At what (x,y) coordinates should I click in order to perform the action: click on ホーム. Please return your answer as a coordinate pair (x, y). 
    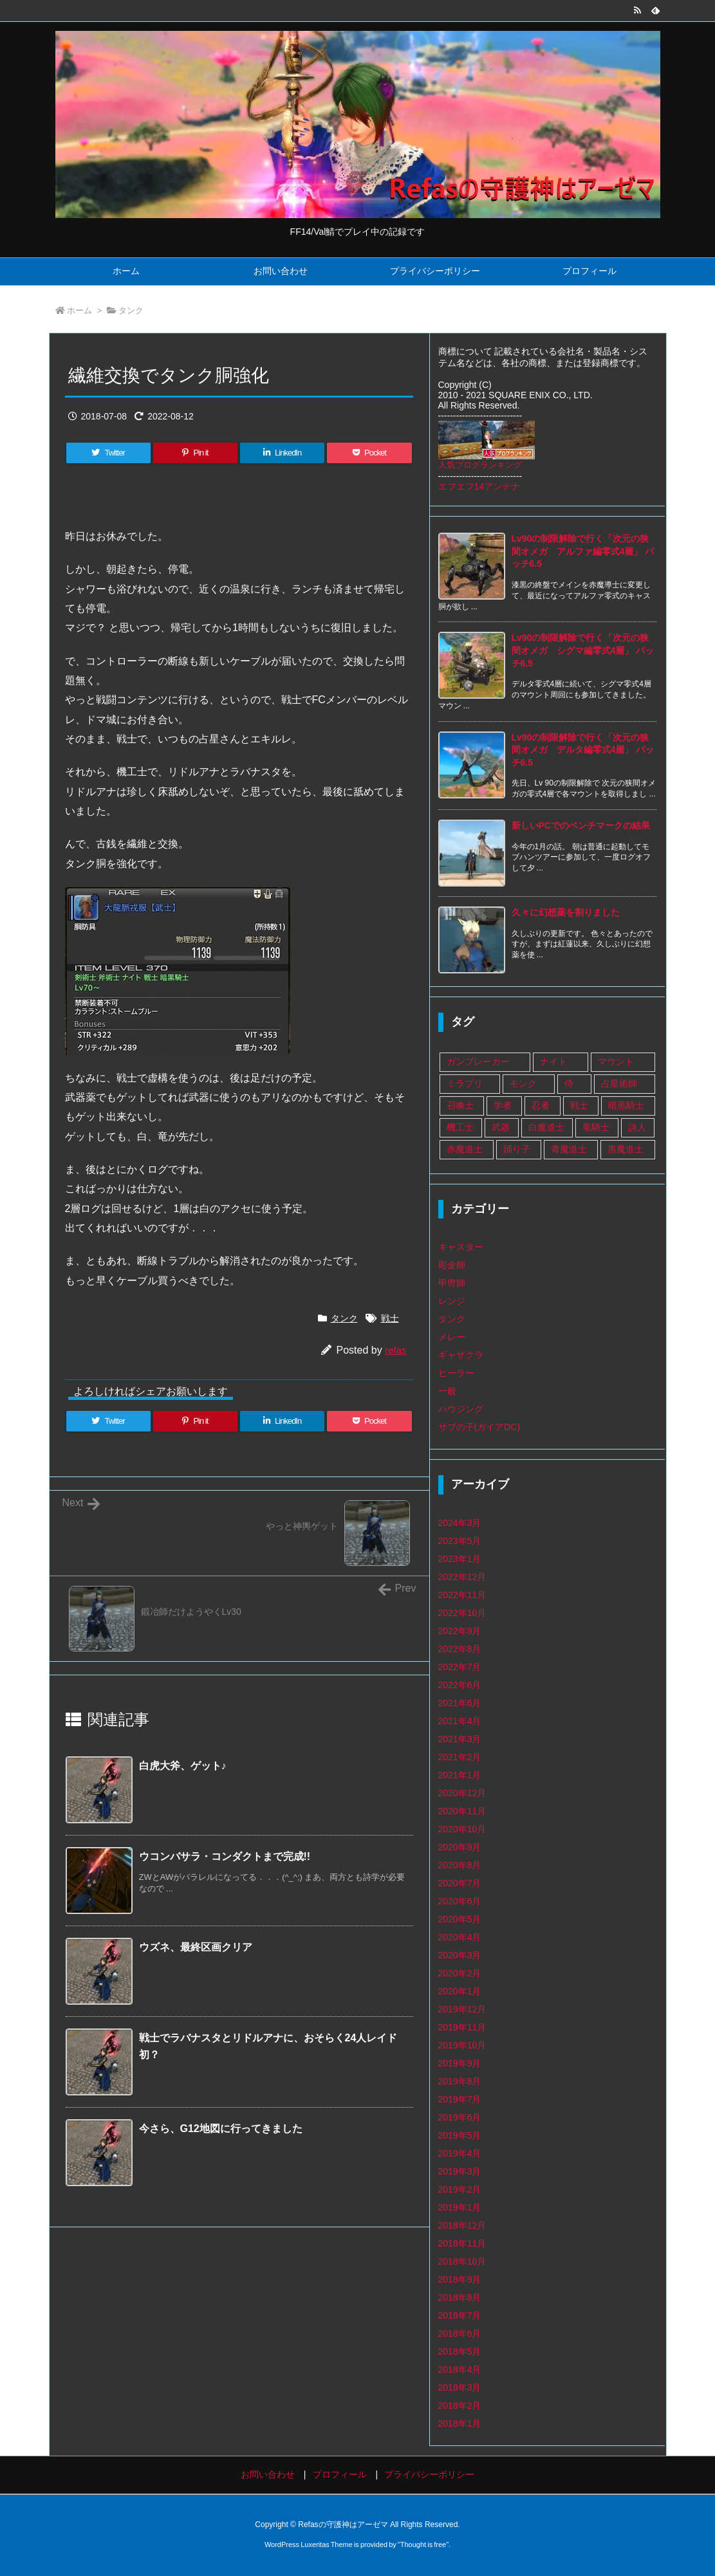
    Looking at the image, I should click on (79, 310).